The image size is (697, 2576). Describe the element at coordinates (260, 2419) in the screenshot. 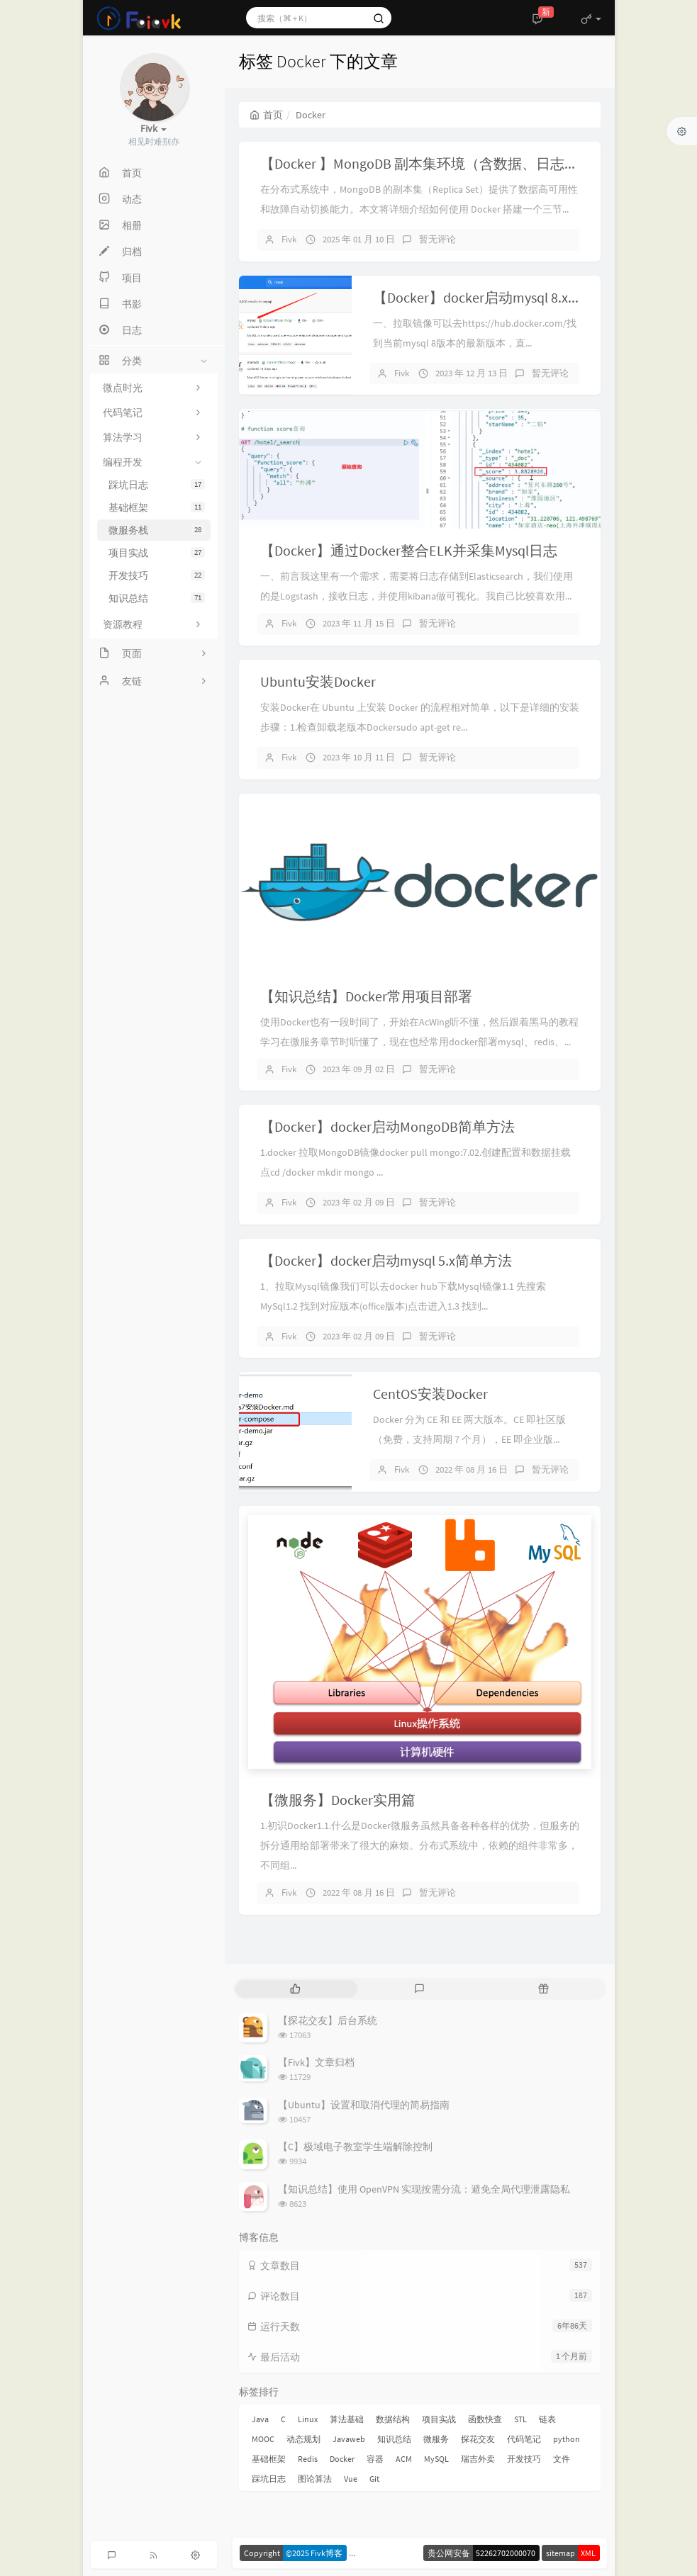

I see `Java` at that location.